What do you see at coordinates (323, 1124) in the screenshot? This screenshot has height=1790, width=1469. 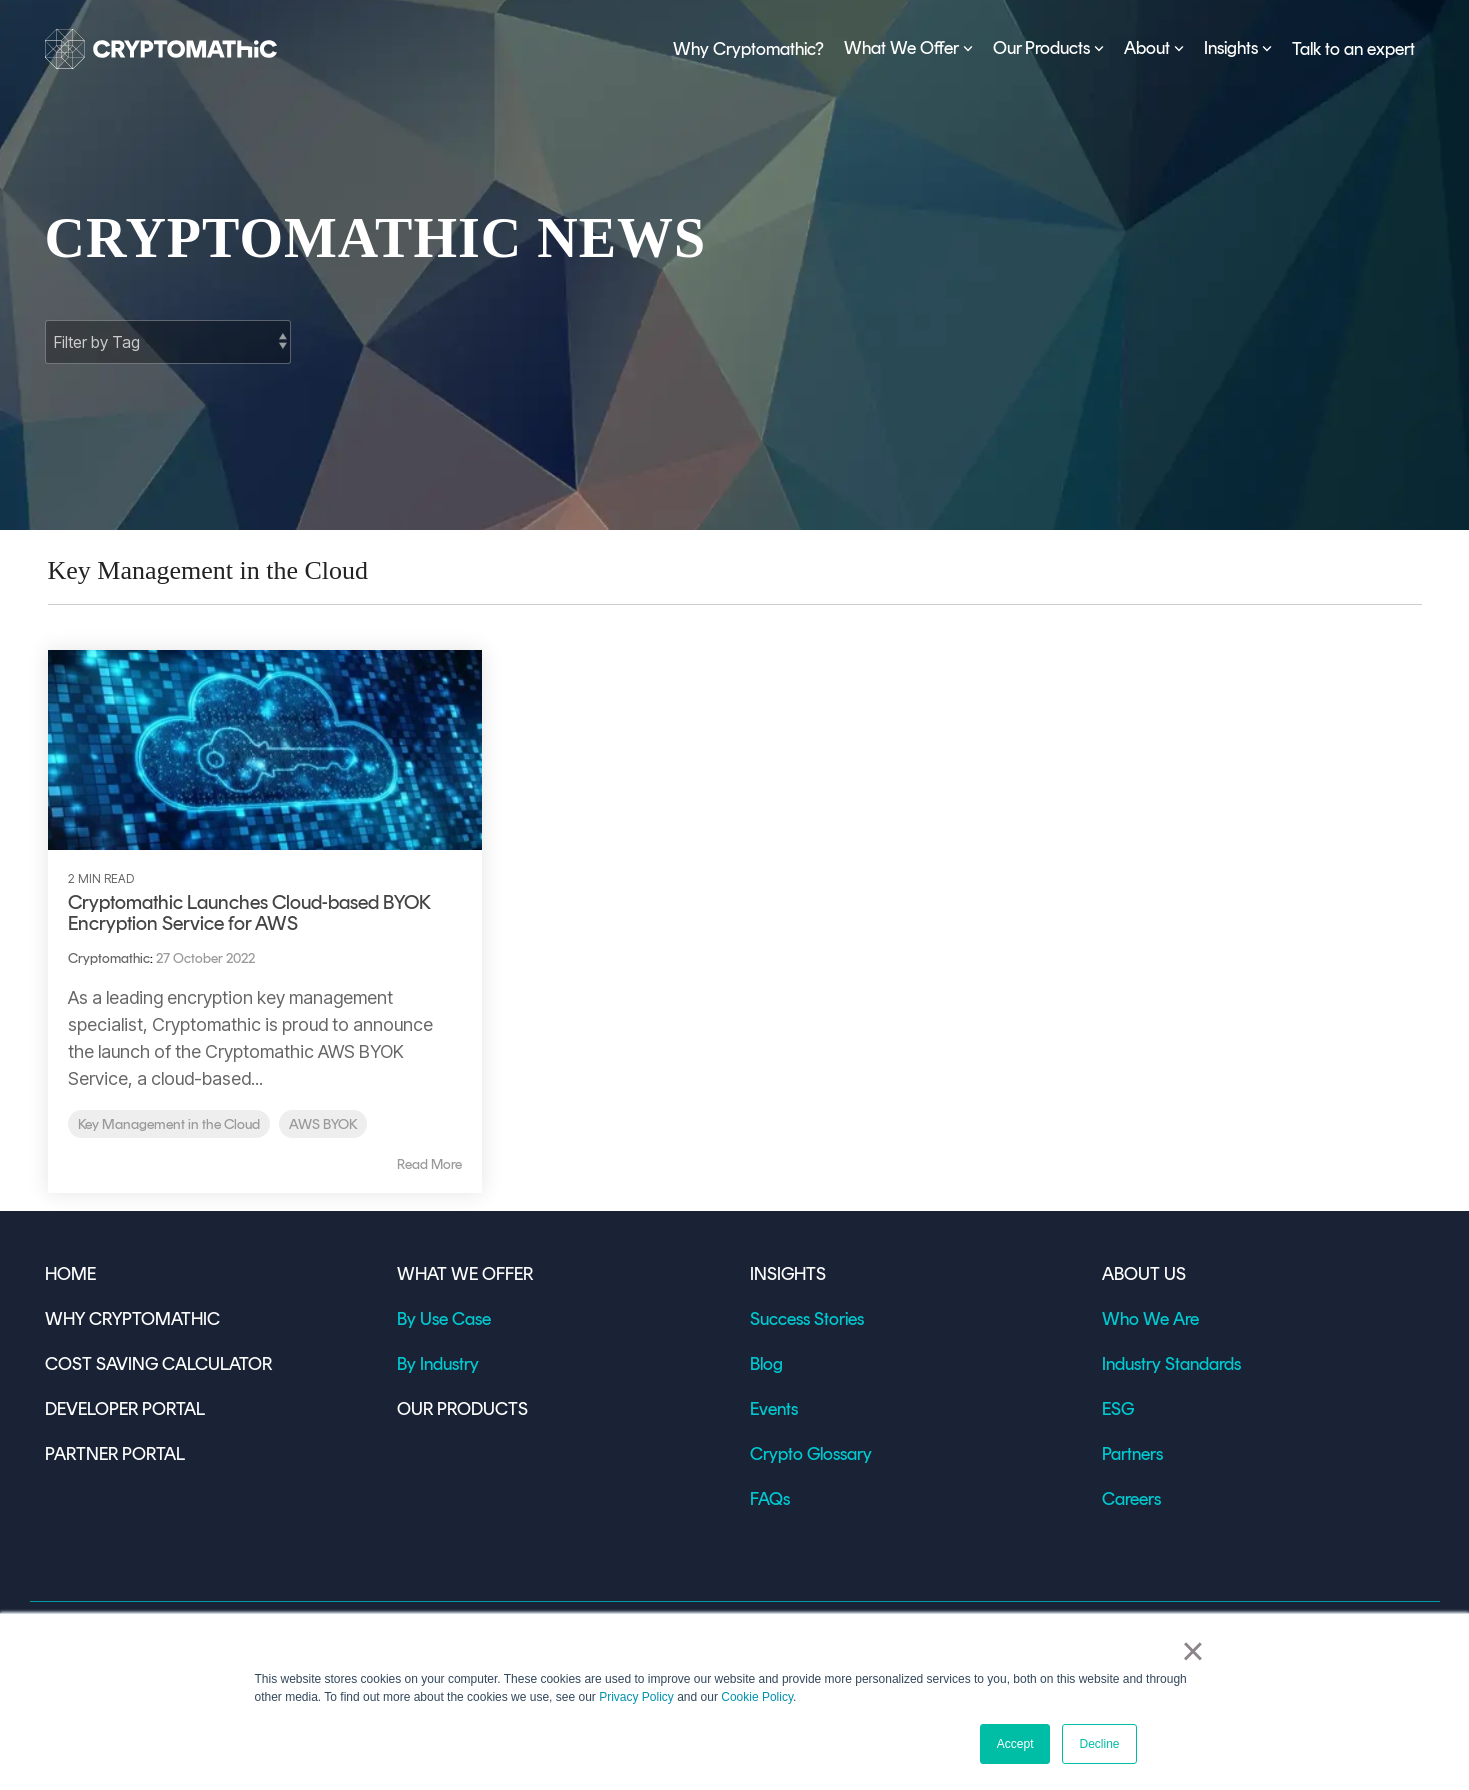 I see `AWS BYOK` at bounding box center [323, 1124].